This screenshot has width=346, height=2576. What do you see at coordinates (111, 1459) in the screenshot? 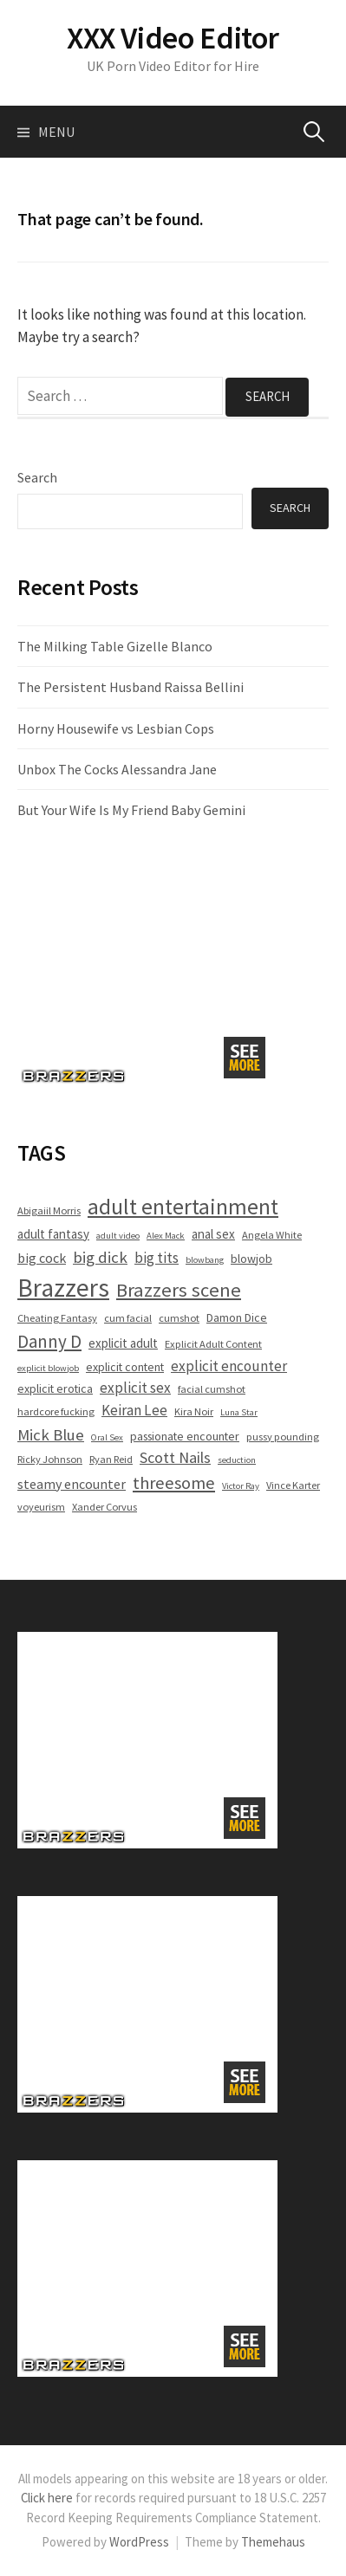
I see `Ryan Reid [Ryan Reid (5 items)]` at bounding box center [111, 1459].